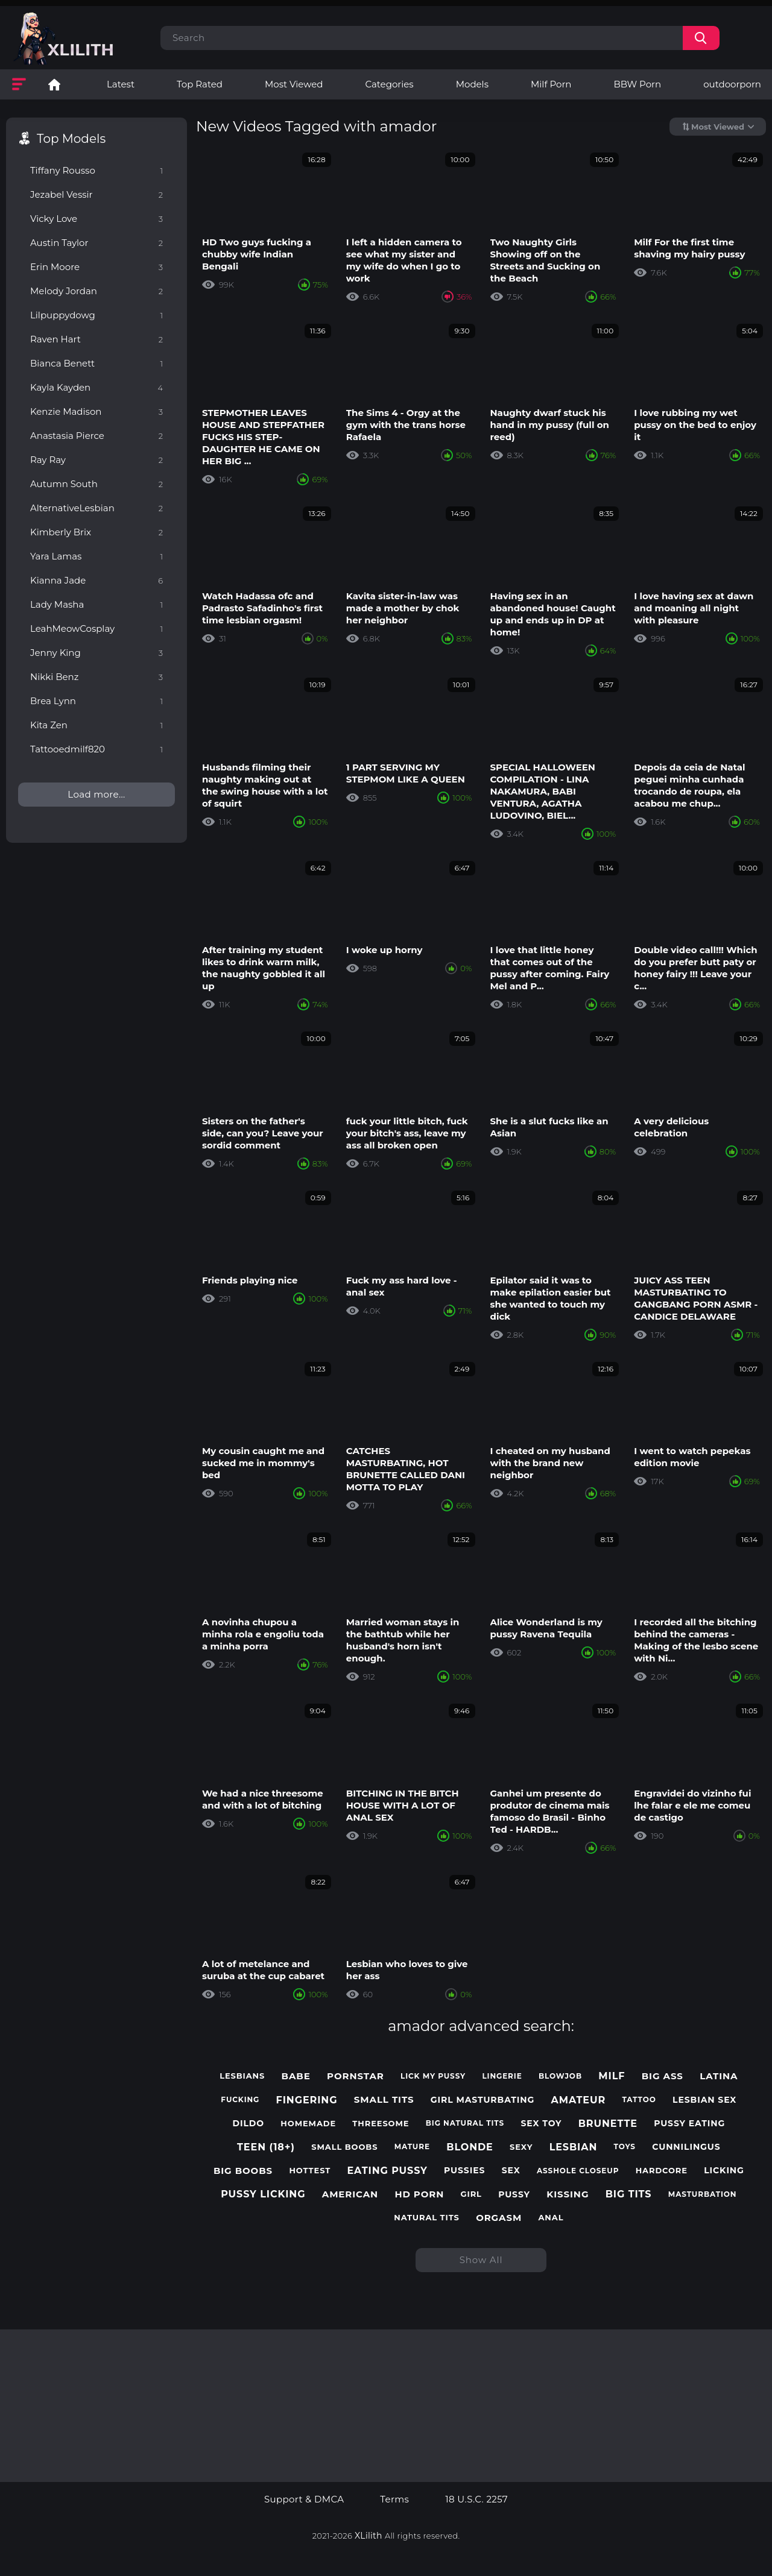 The width and height of the screenshot is (772, 2576). I want to click on Categories, so click(389, 84).